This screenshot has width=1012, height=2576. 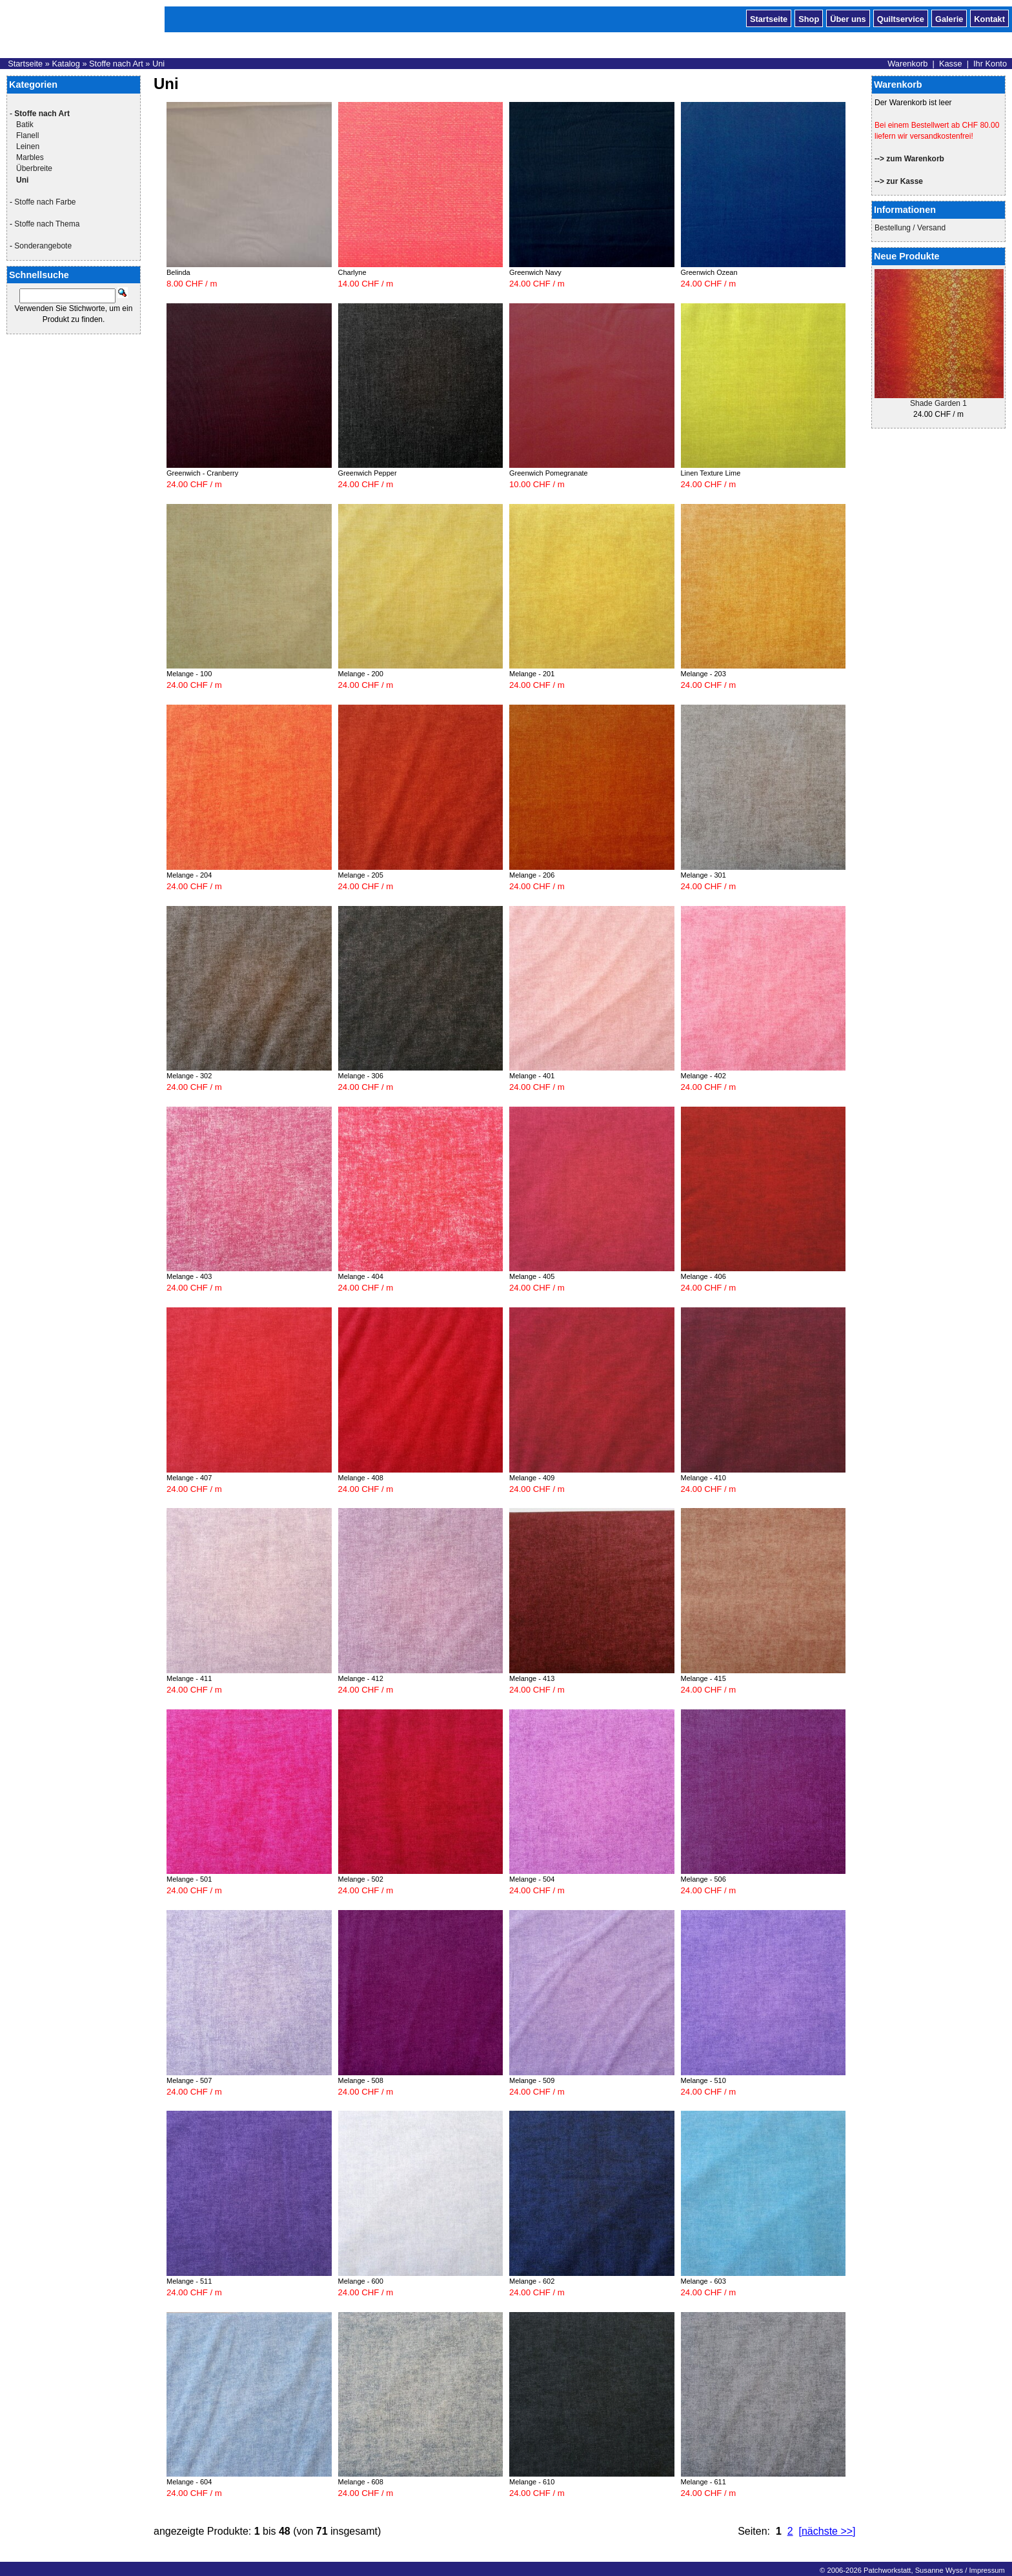 I want to click on Katalog, so click(x=65, y=63).